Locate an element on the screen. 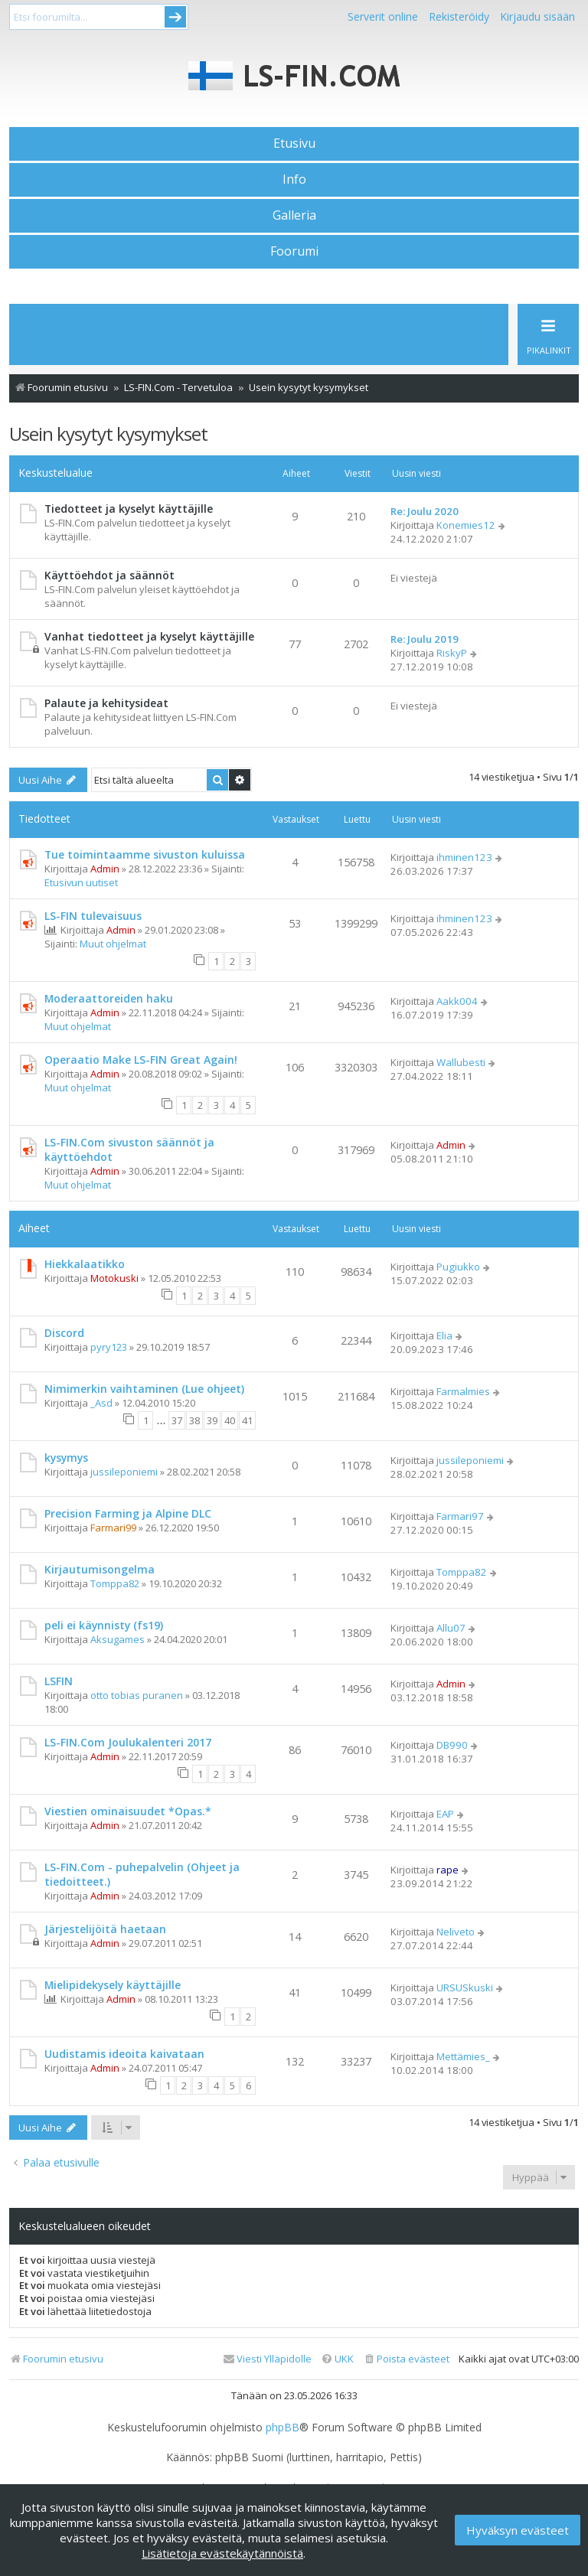  Submit is located at coordinates (175, 17).